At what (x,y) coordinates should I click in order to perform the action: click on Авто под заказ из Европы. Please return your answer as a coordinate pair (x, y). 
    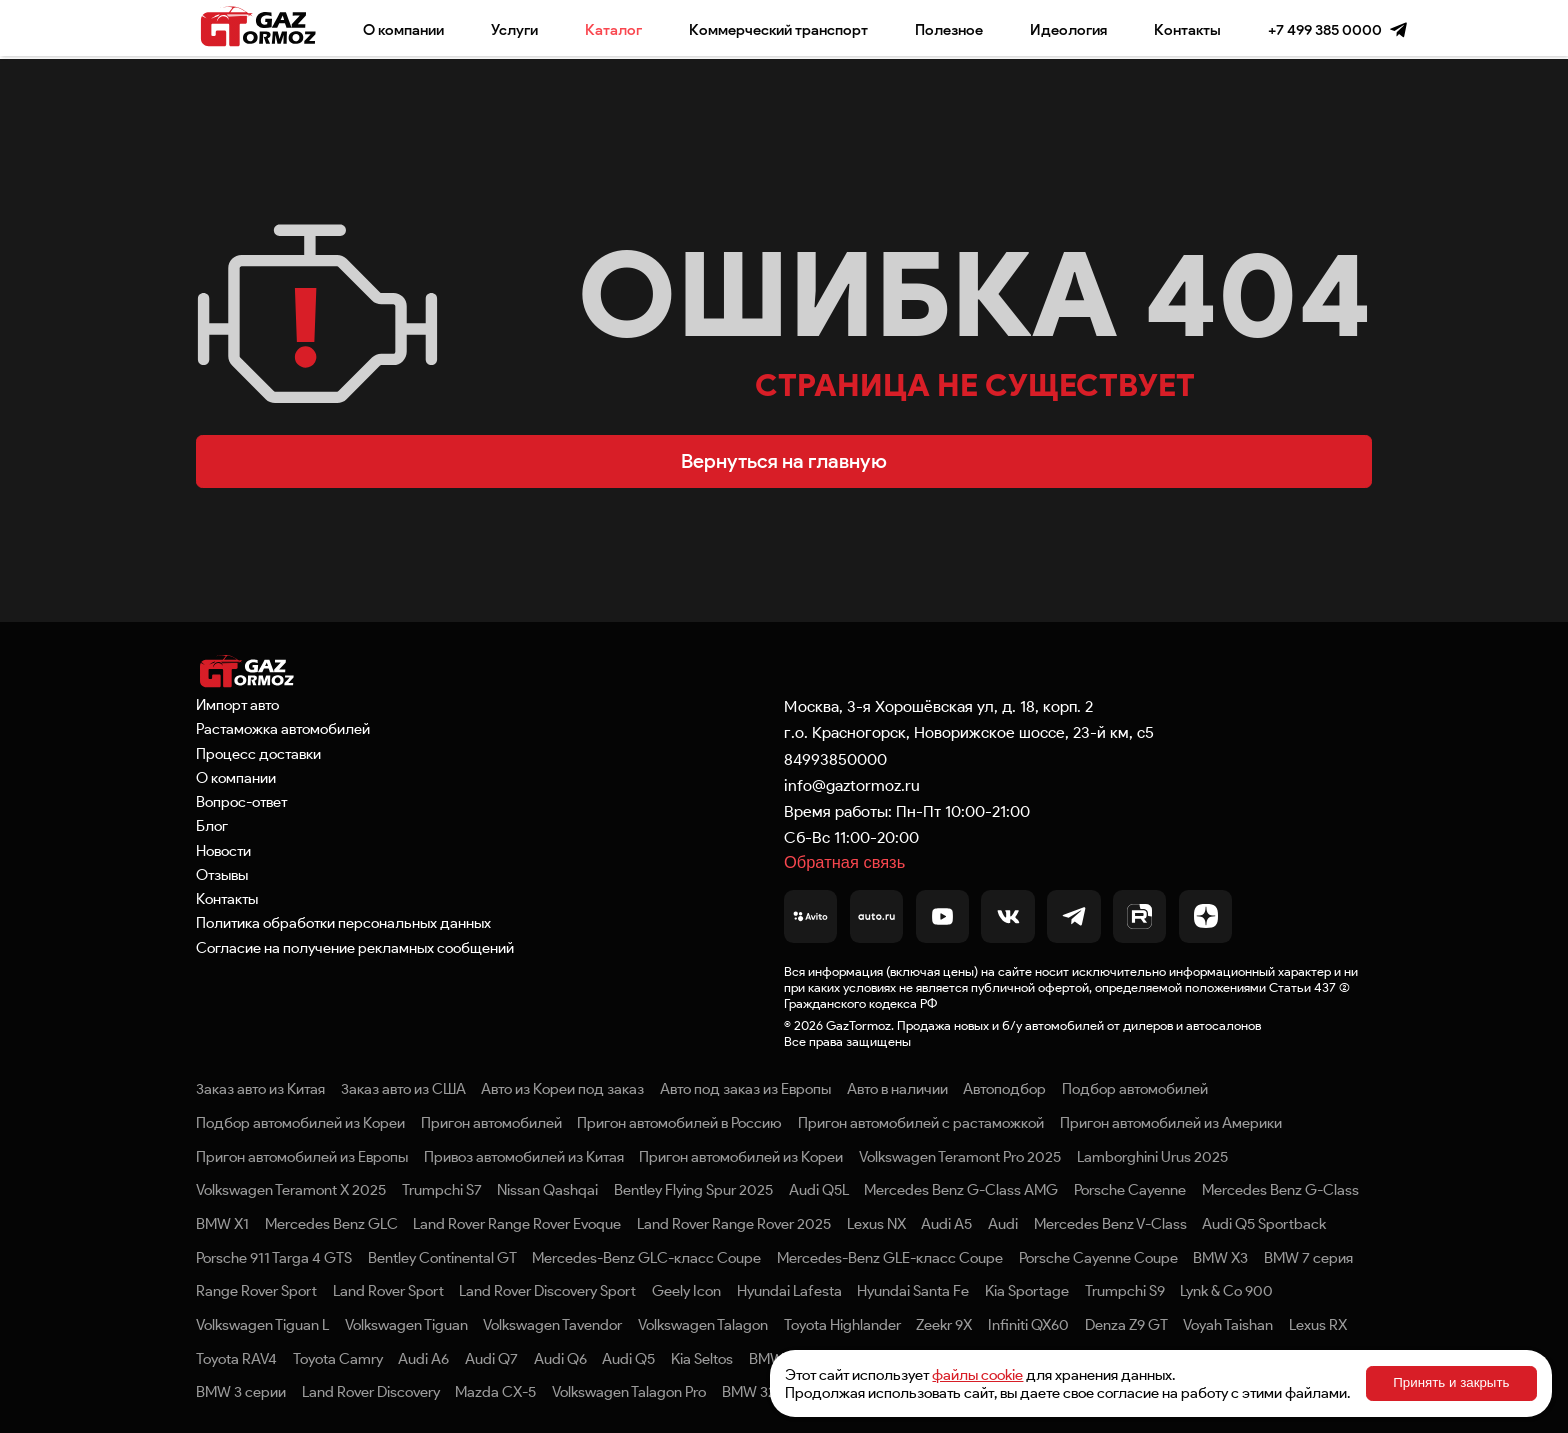
    Looking at the image, I should click on (745, 1089).